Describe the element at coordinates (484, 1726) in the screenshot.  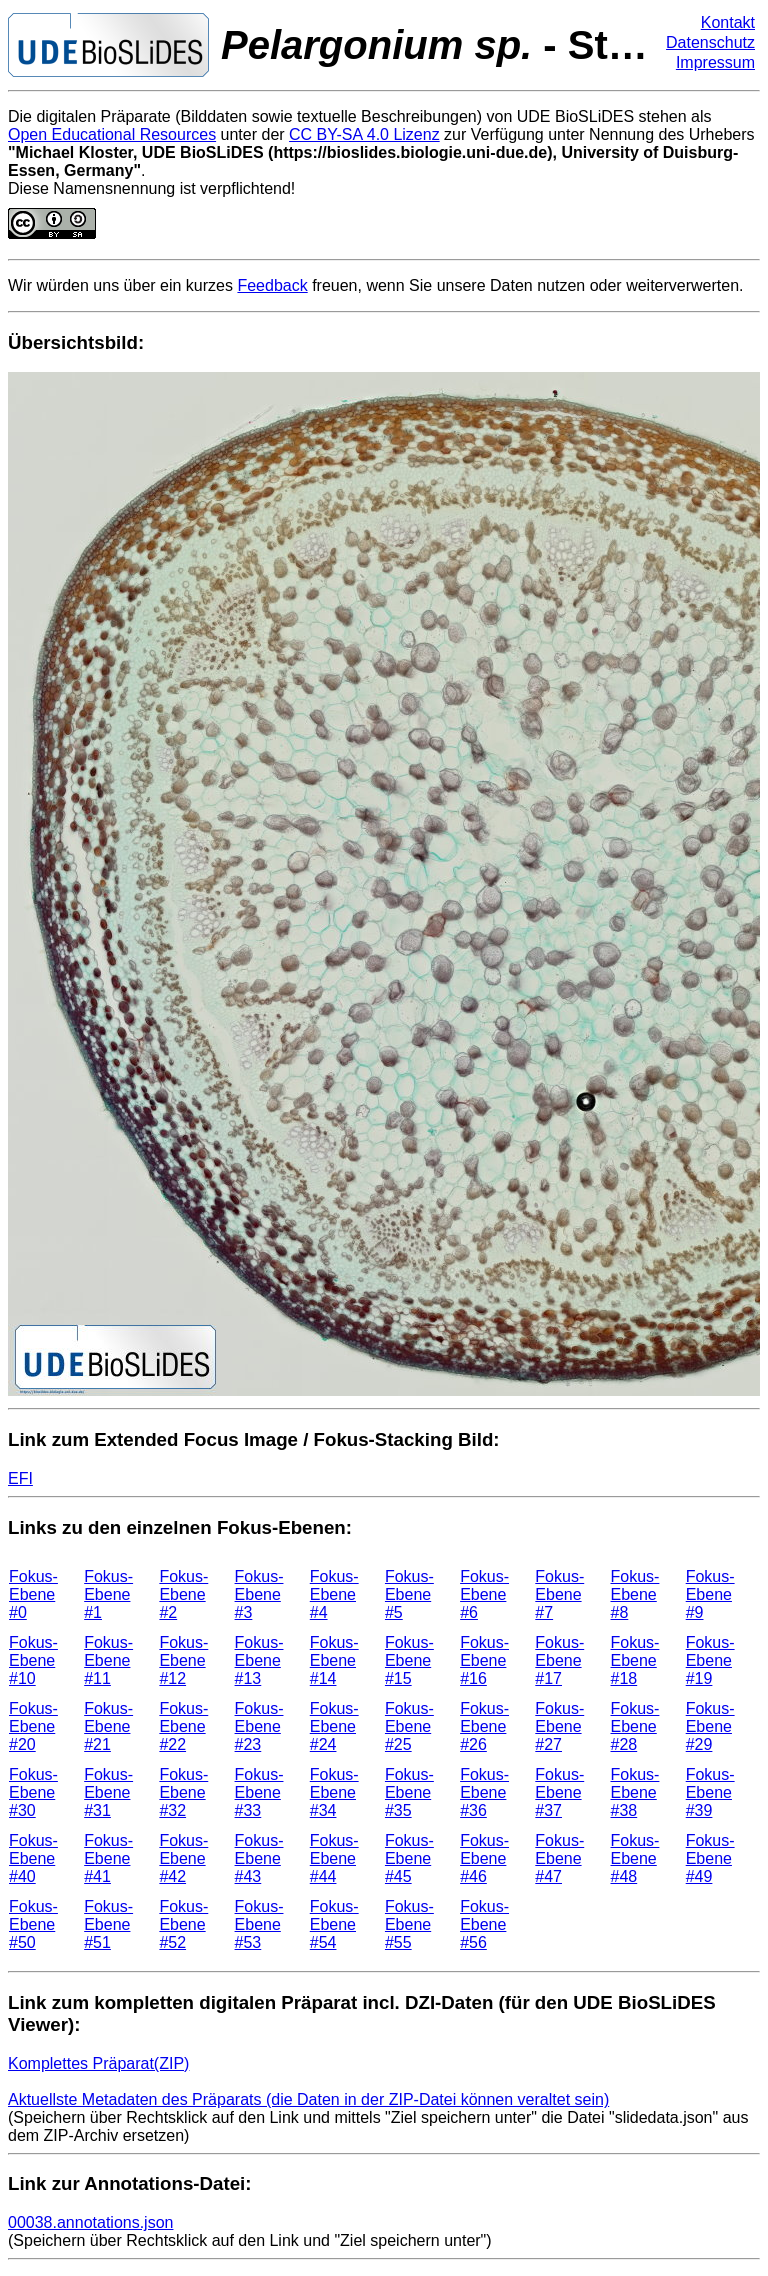
I see `Fokus-Ebene #26` at that location.